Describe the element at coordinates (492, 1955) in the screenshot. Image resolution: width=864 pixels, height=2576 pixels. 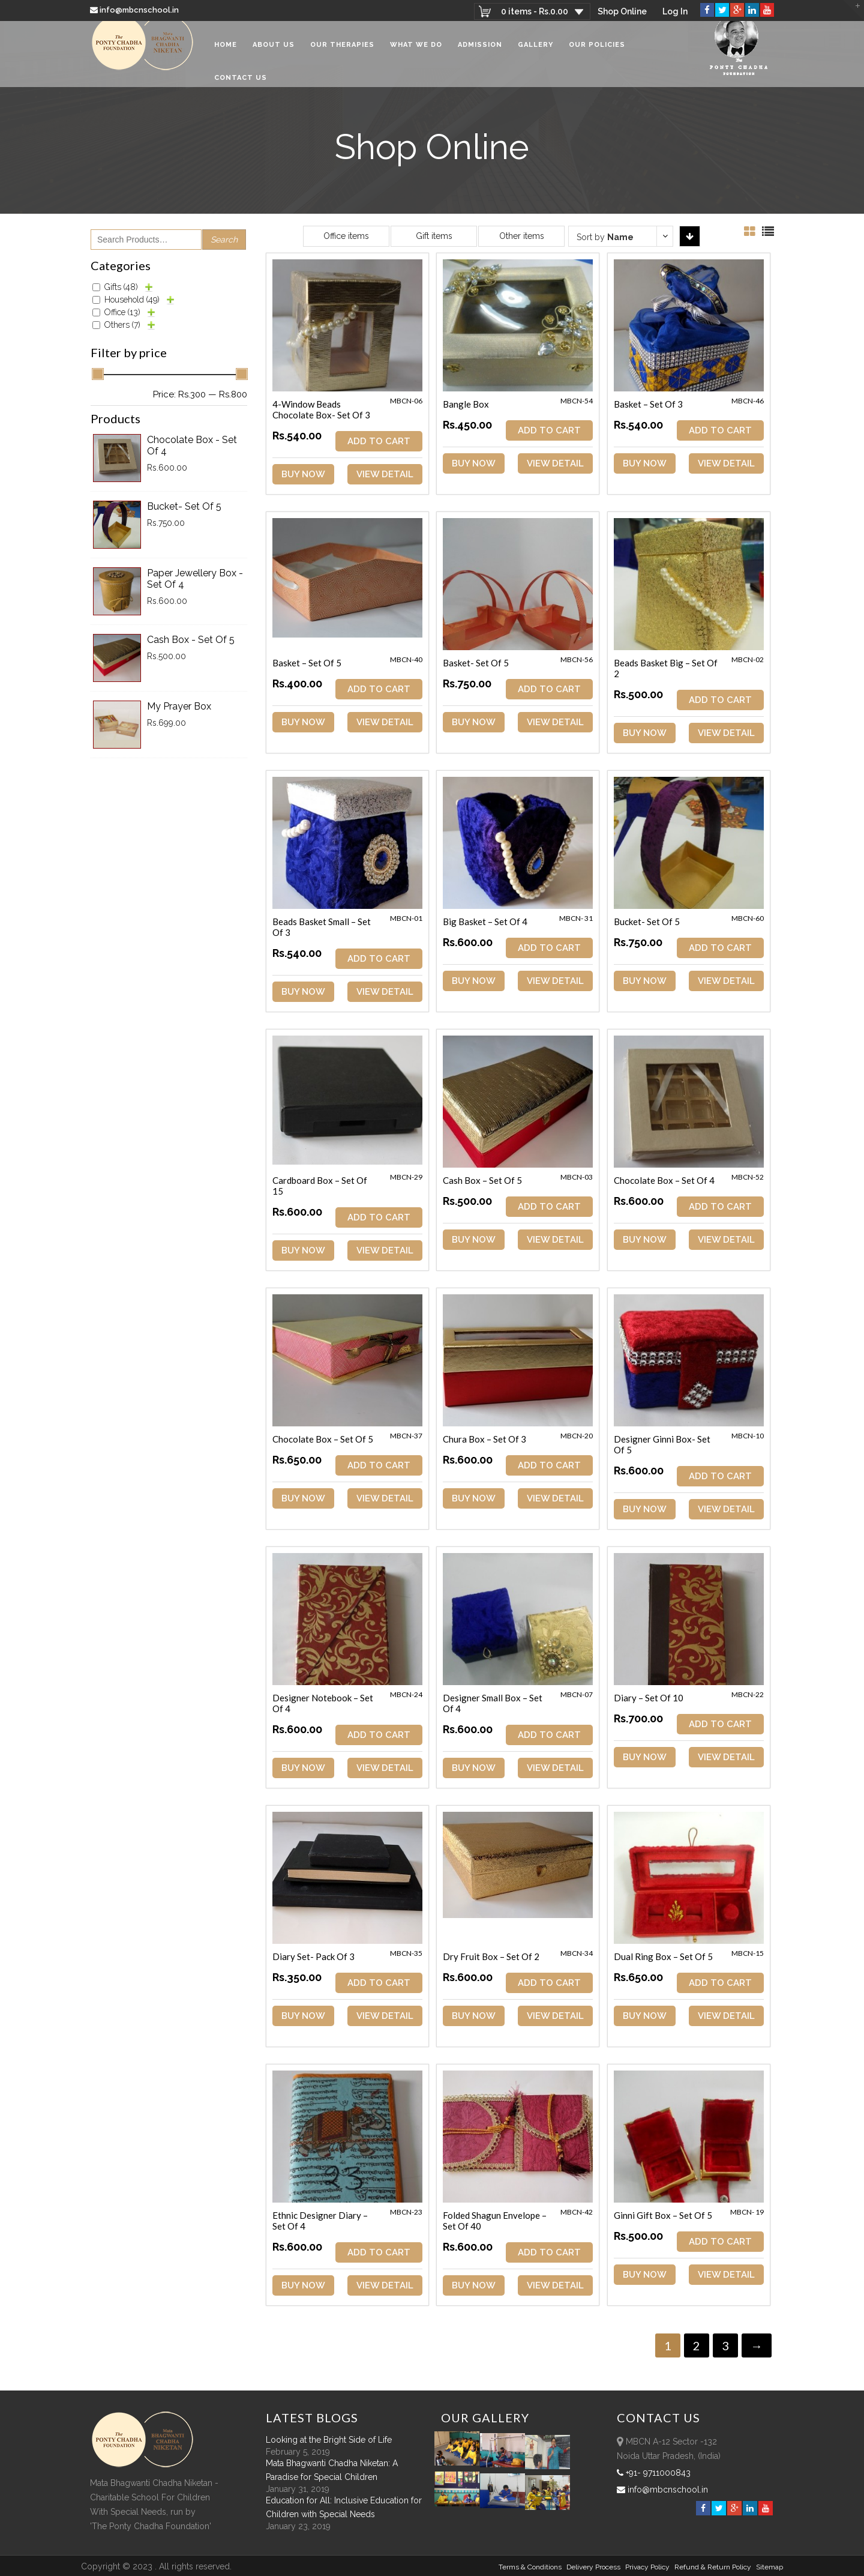
I see `Dry Fruit Box – Set of 2` at that location.